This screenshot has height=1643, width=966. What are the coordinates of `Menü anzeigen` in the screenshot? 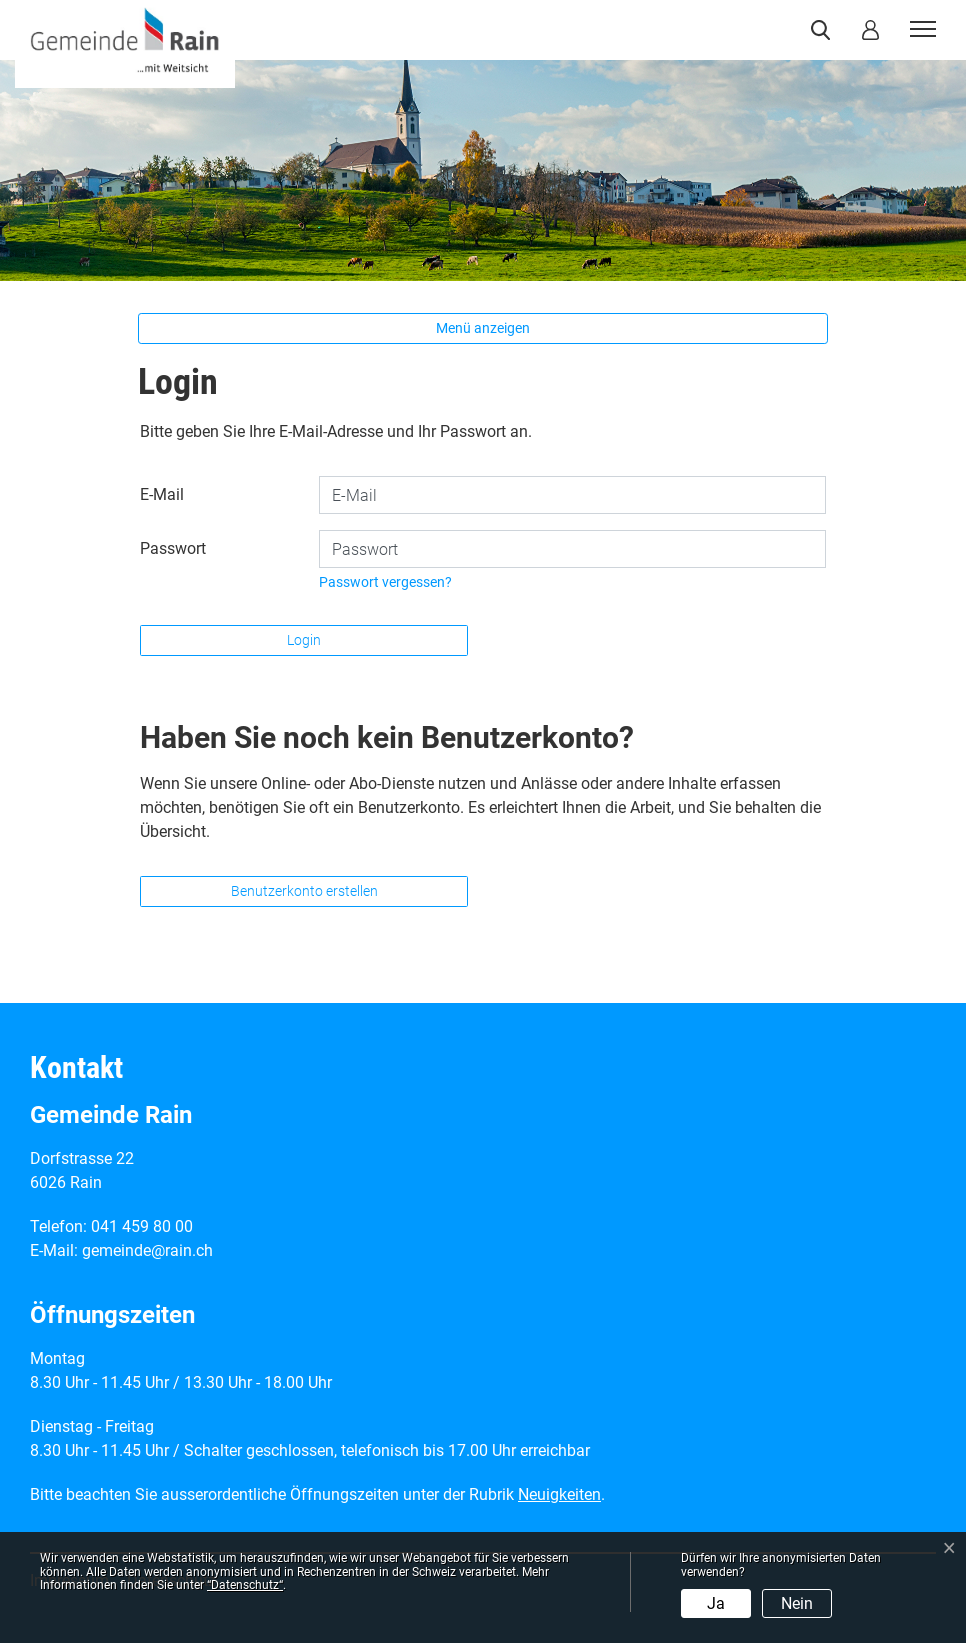 It's located at (483, 328).